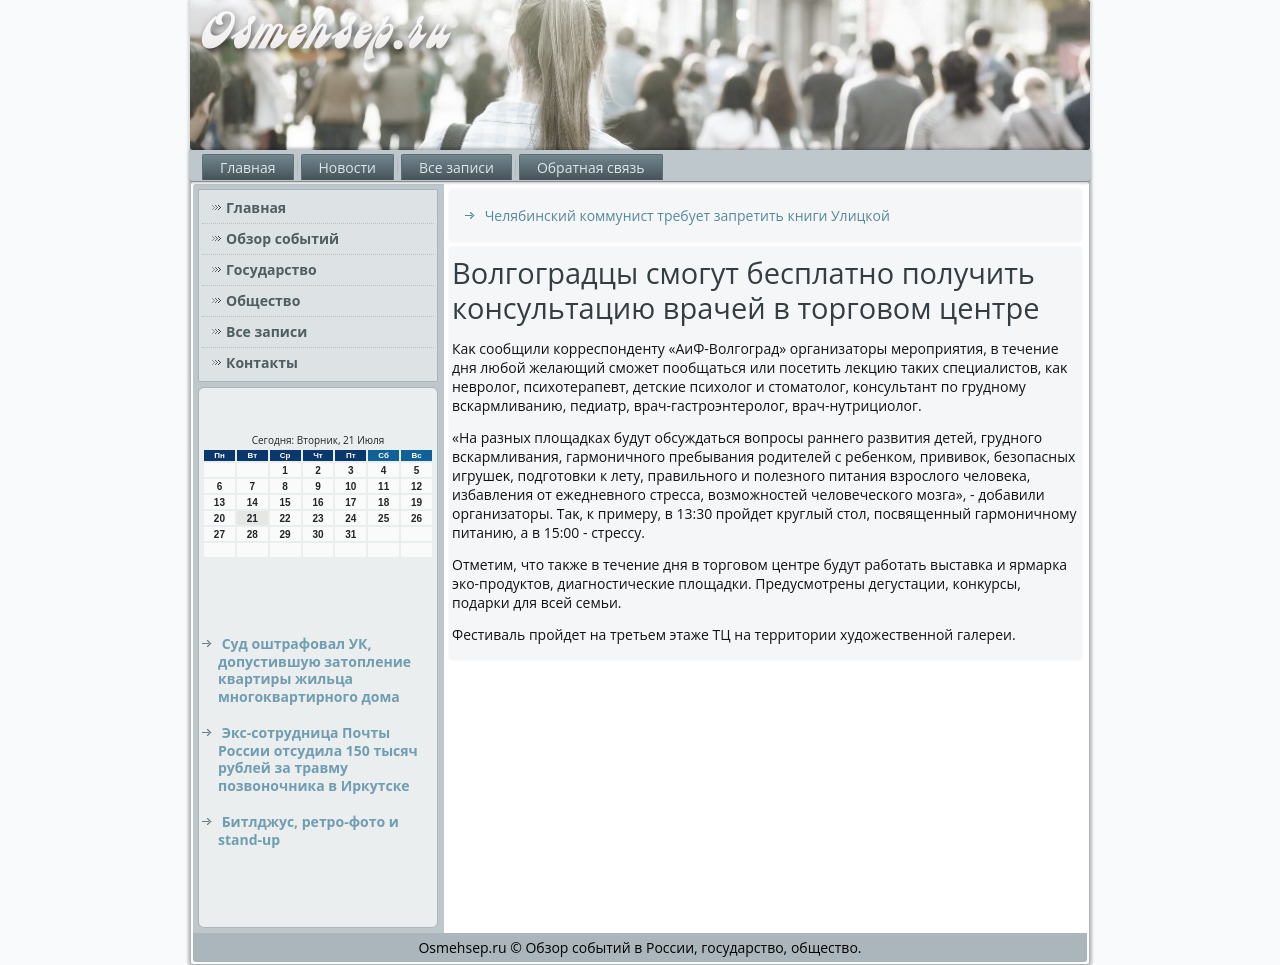 The width and height of the screenshot is (1280, 965). I want to click on Все записи, so click(456, 167).